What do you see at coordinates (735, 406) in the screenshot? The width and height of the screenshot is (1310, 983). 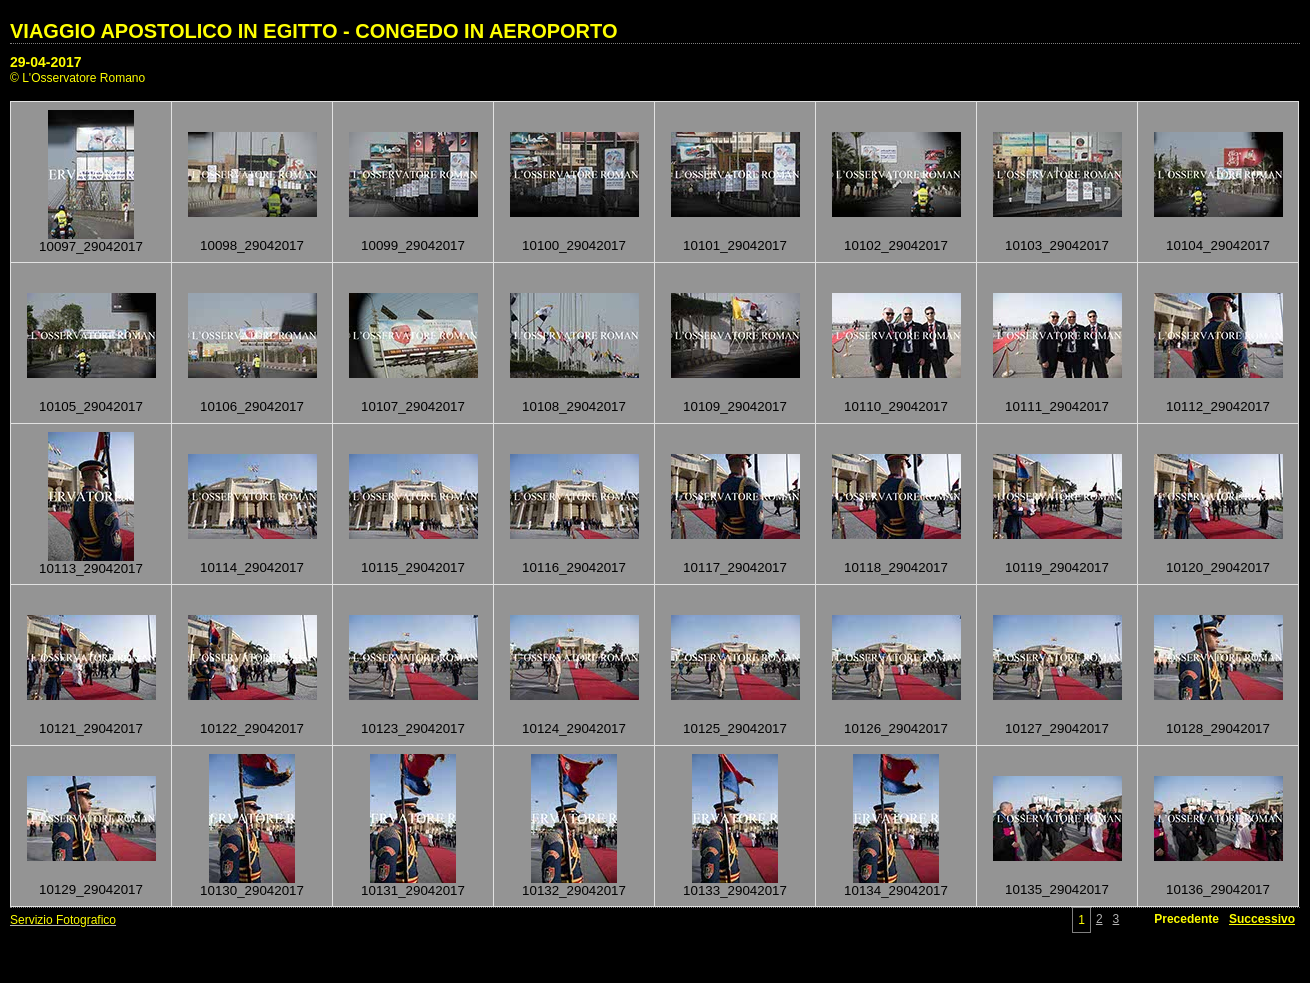 I see `10109_29042017` at bounding box center [735, 406].